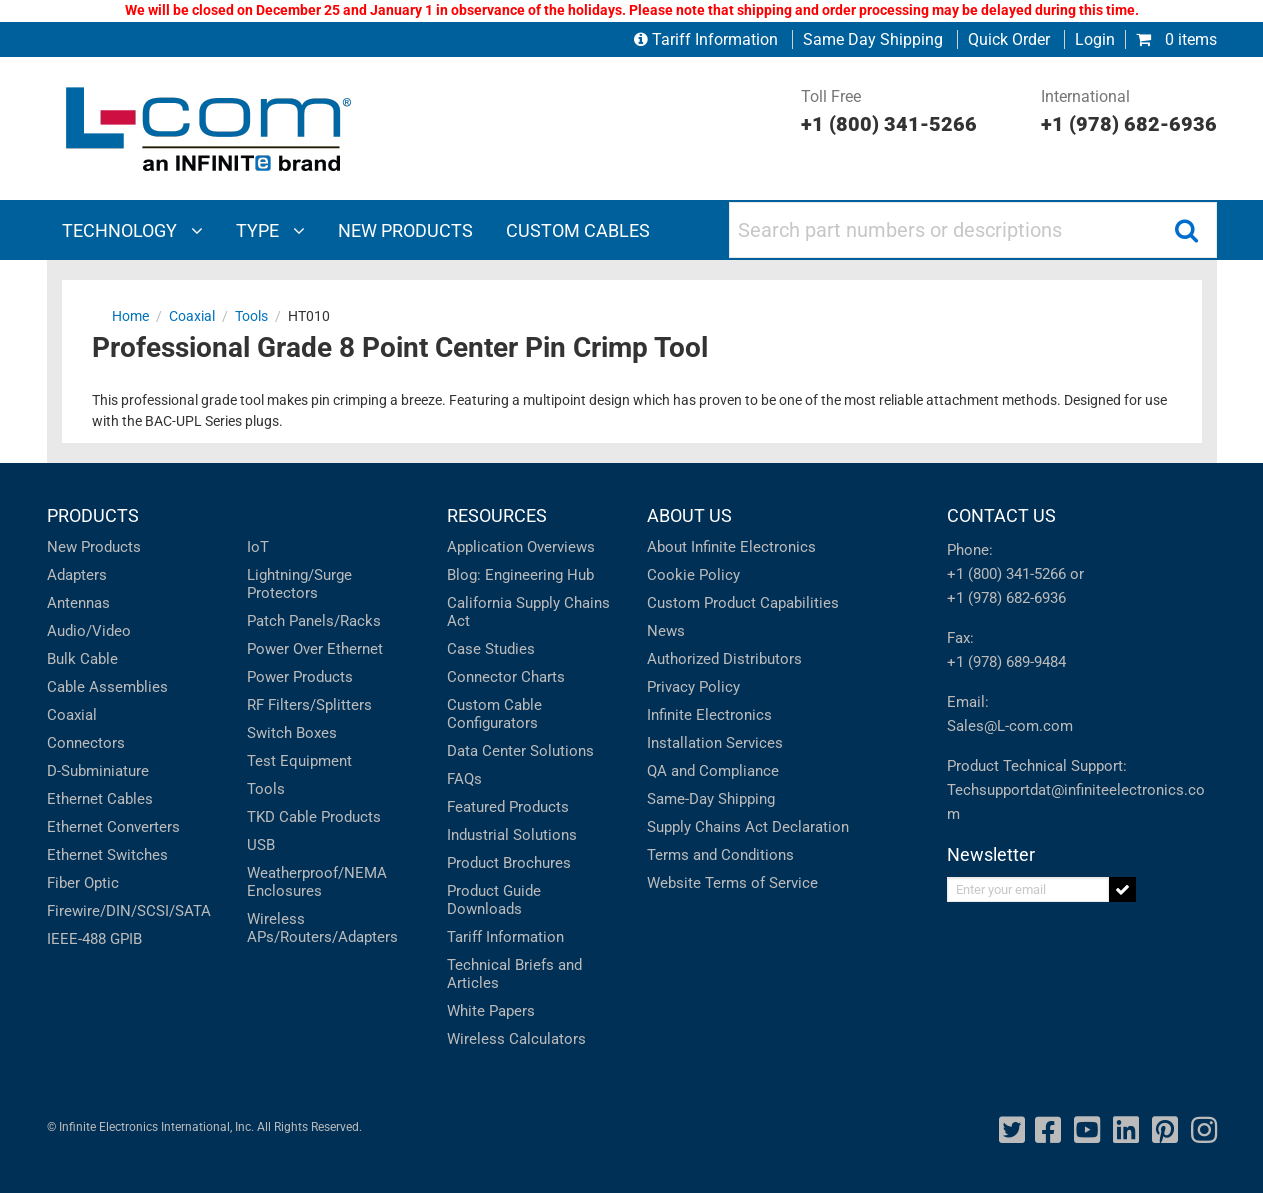 The height and width of the screenshot is (1193, 1263). Describe the element at coordinates (497, 515) in the screenshot. I see `RESOURCES` at that location.